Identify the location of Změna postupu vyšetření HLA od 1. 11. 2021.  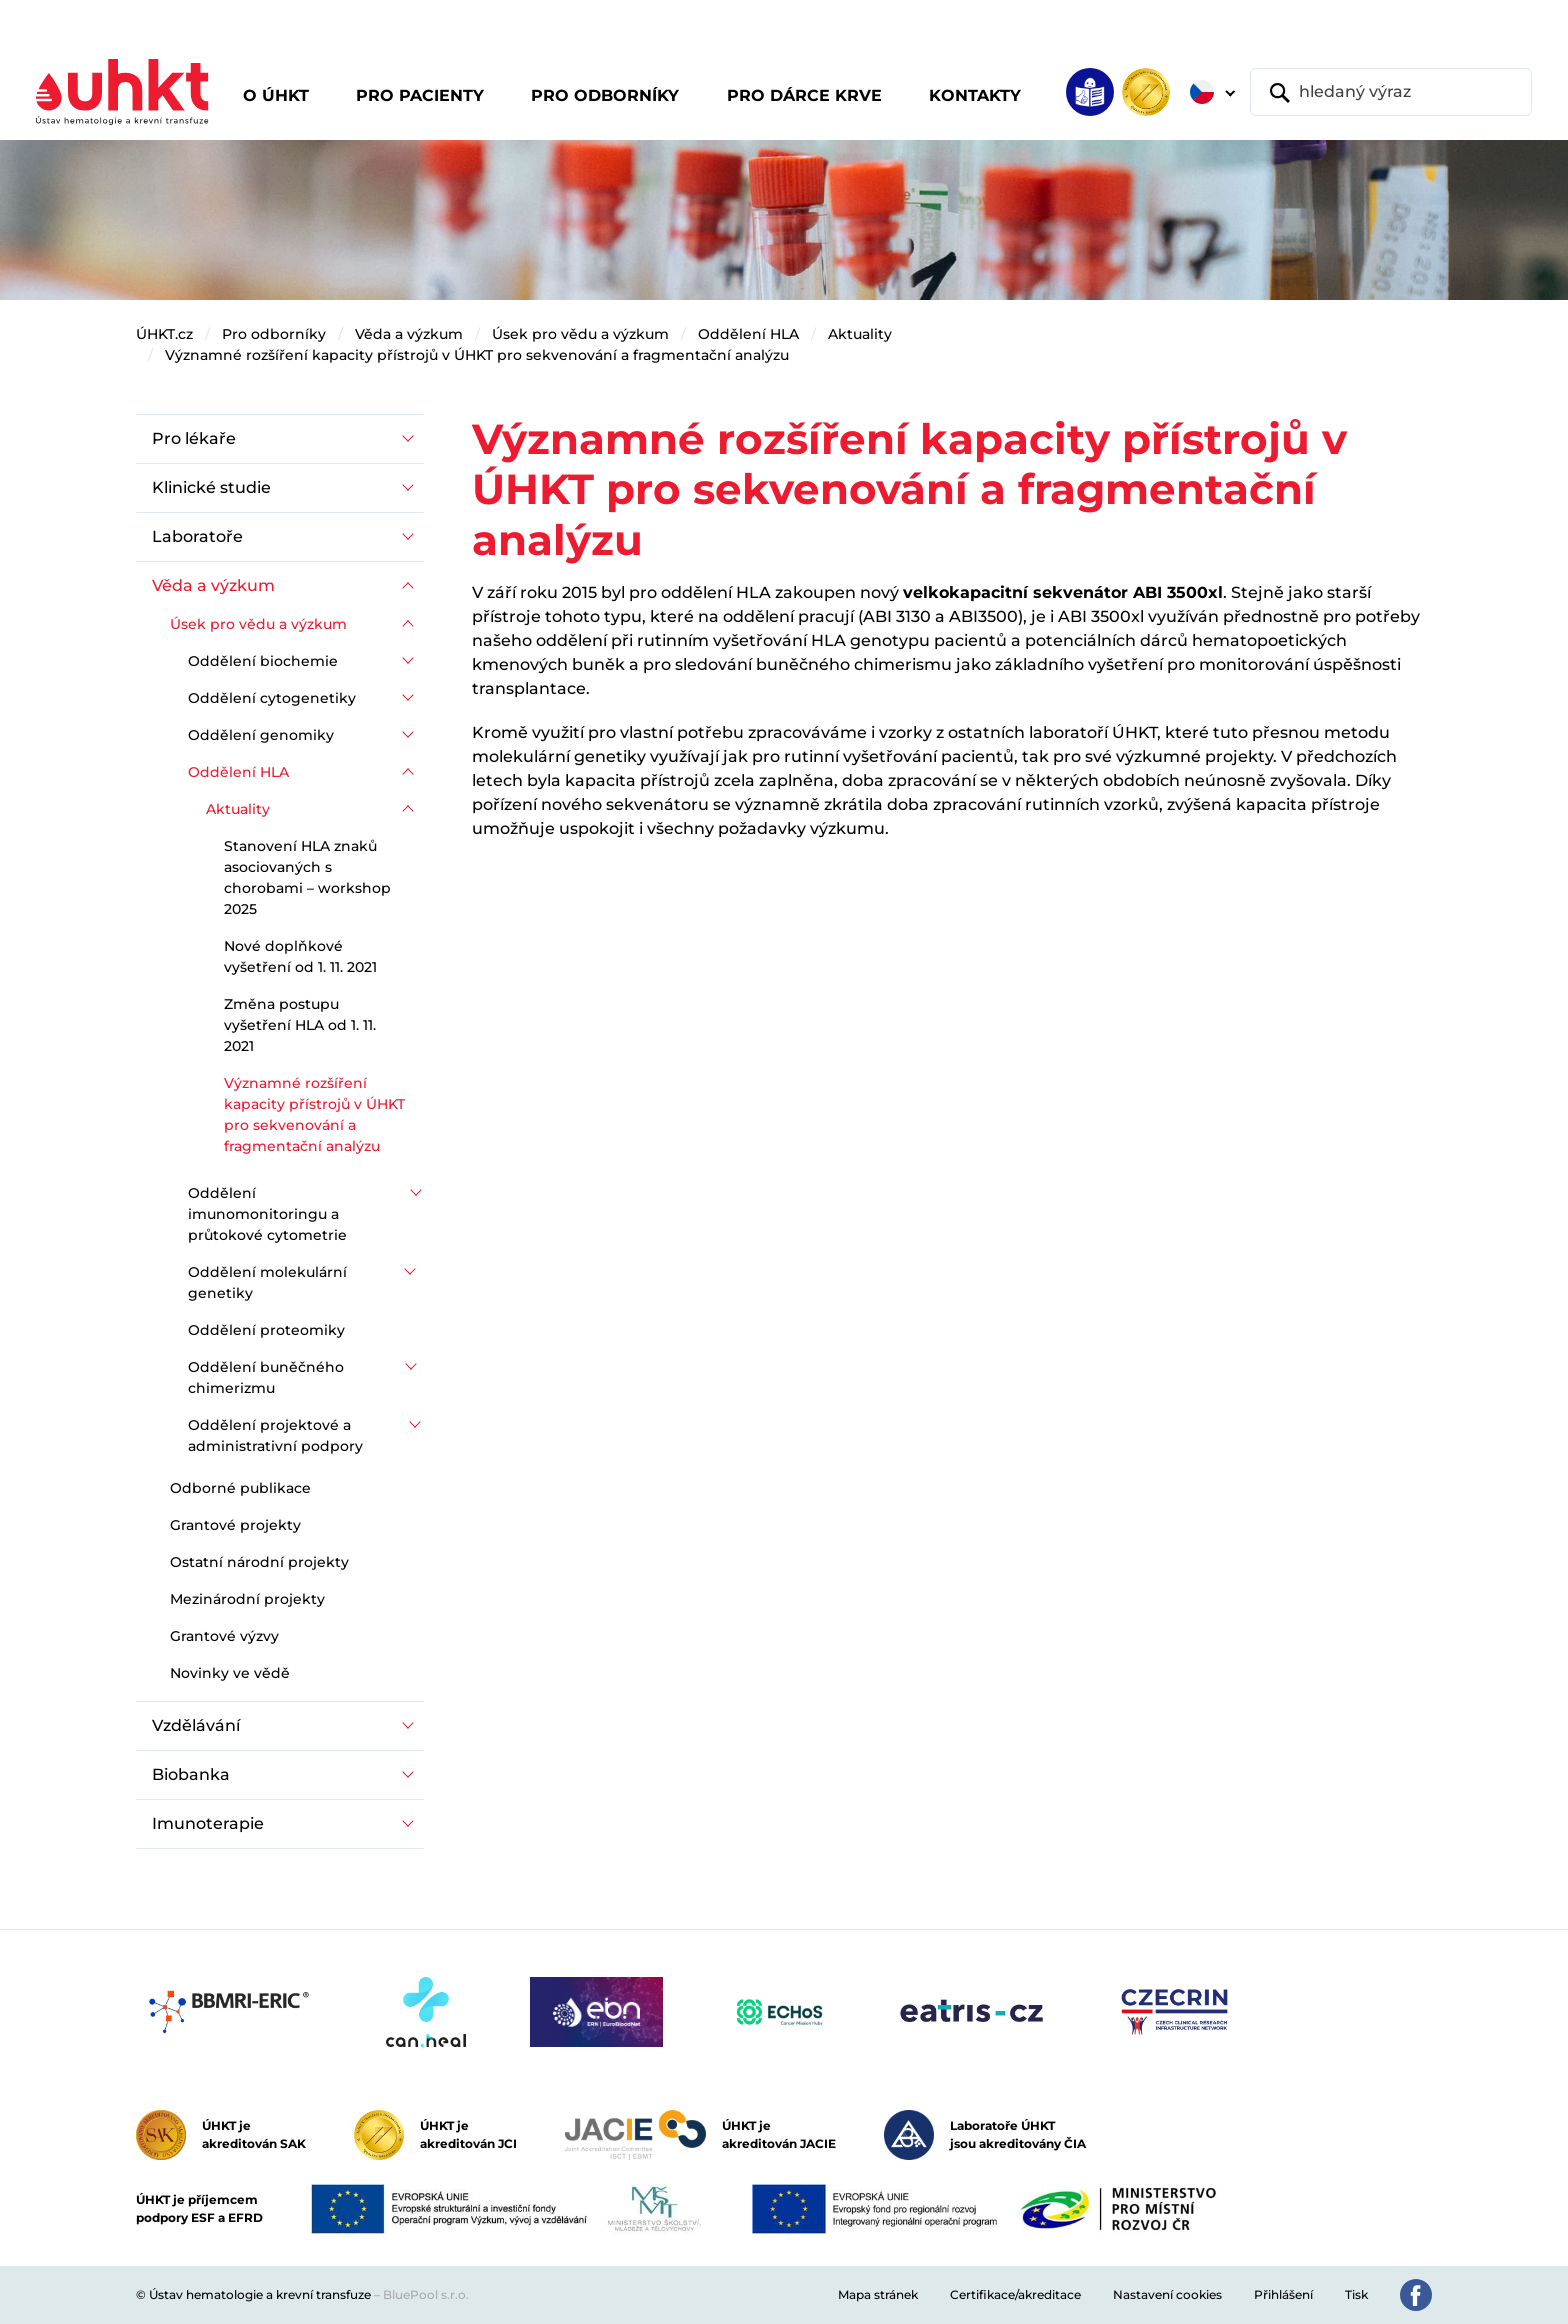
(300, 1025).